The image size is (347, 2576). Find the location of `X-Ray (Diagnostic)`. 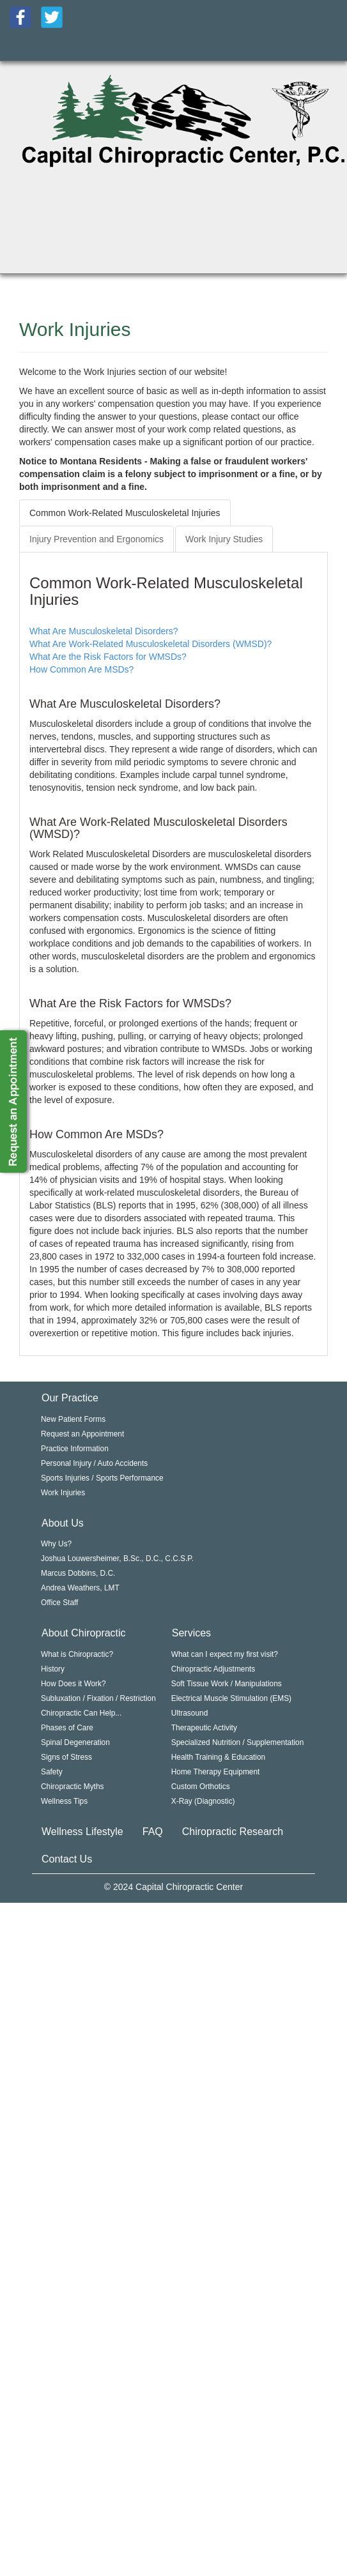

X-Ray (Diagnostic) is located at coordinates (203, 1801).